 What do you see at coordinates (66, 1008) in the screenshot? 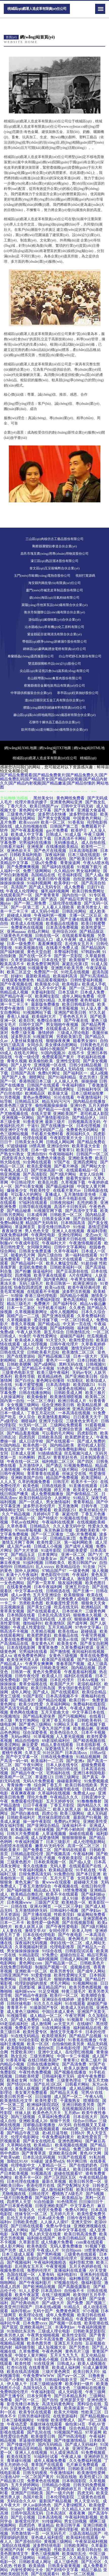
I see `日本草莓视频` at bounding box center [66, 1008].